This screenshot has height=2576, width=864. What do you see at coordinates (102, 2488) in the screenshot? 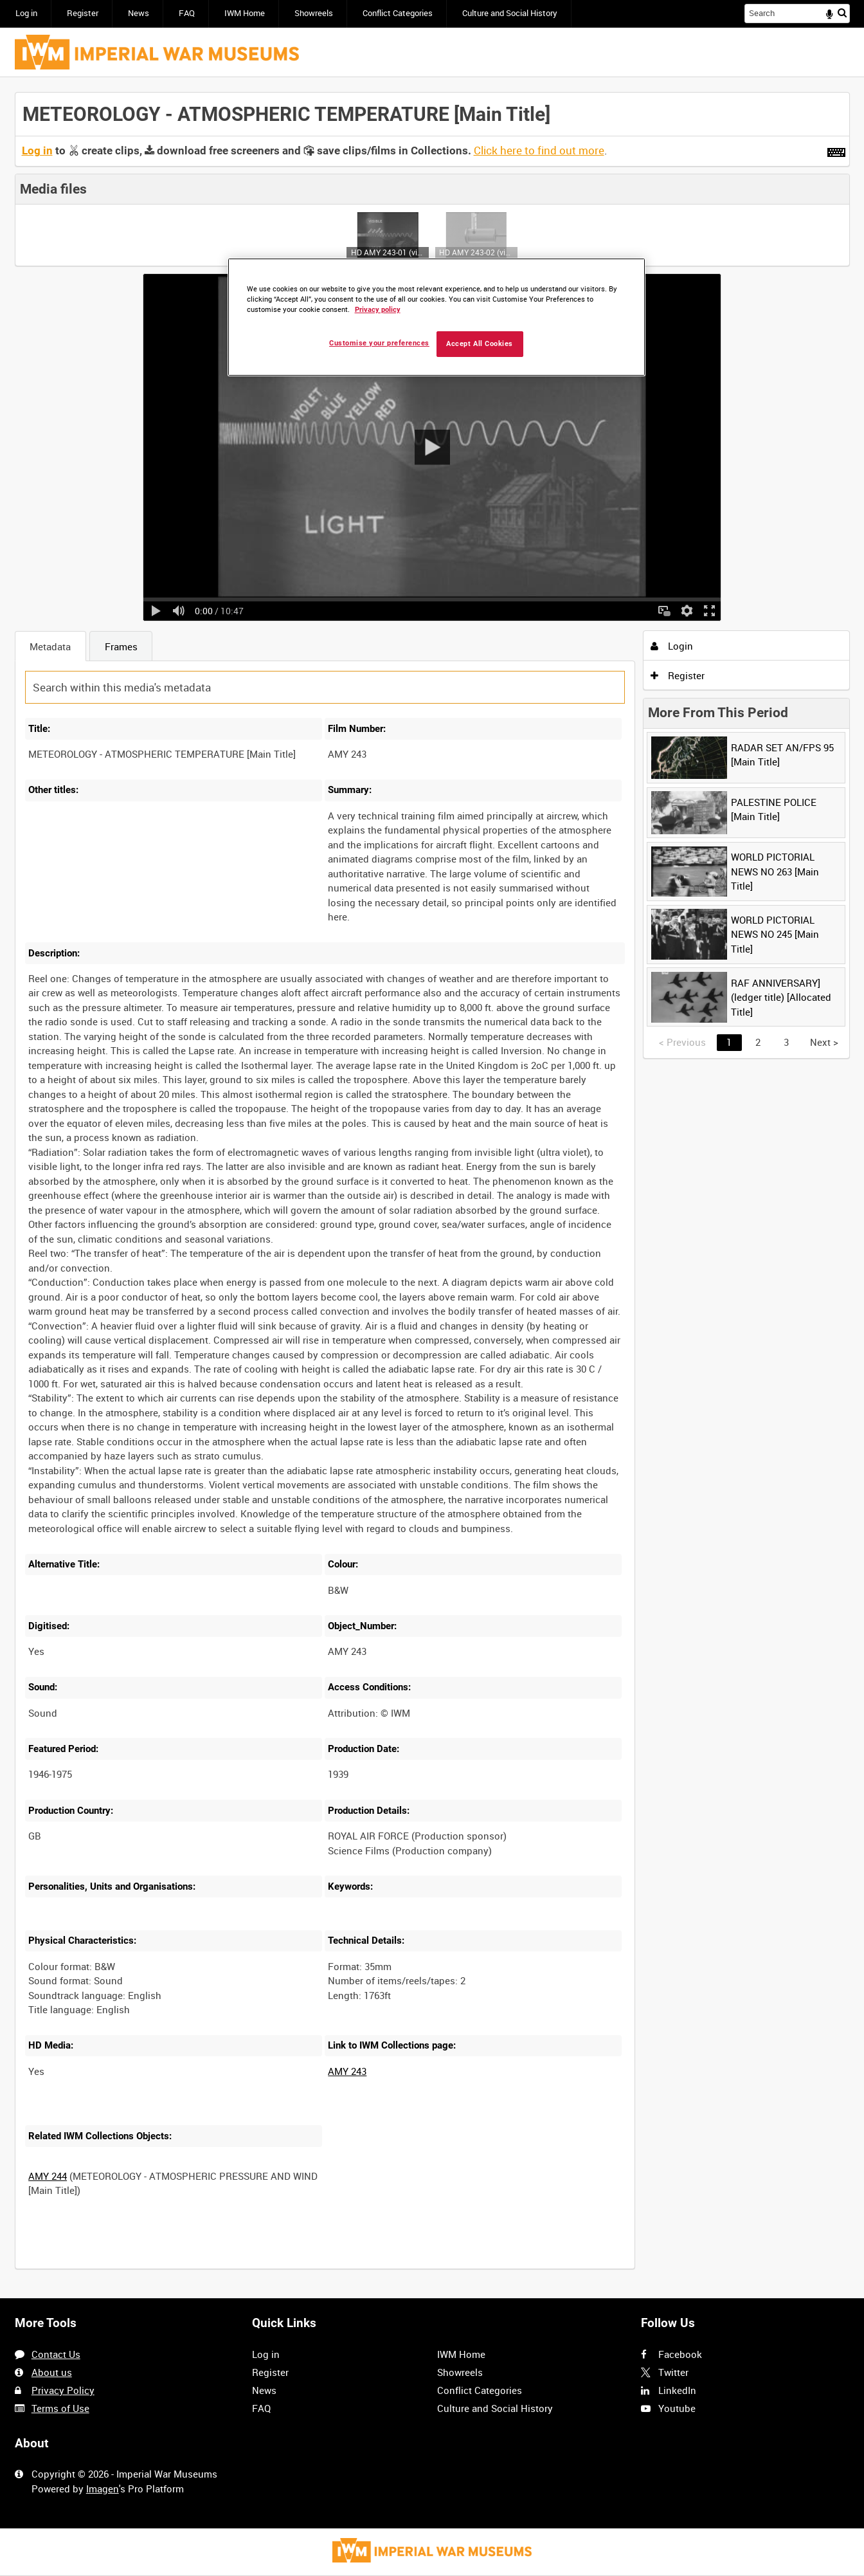
I see `Imagen` at bounding box center [102, 2488].